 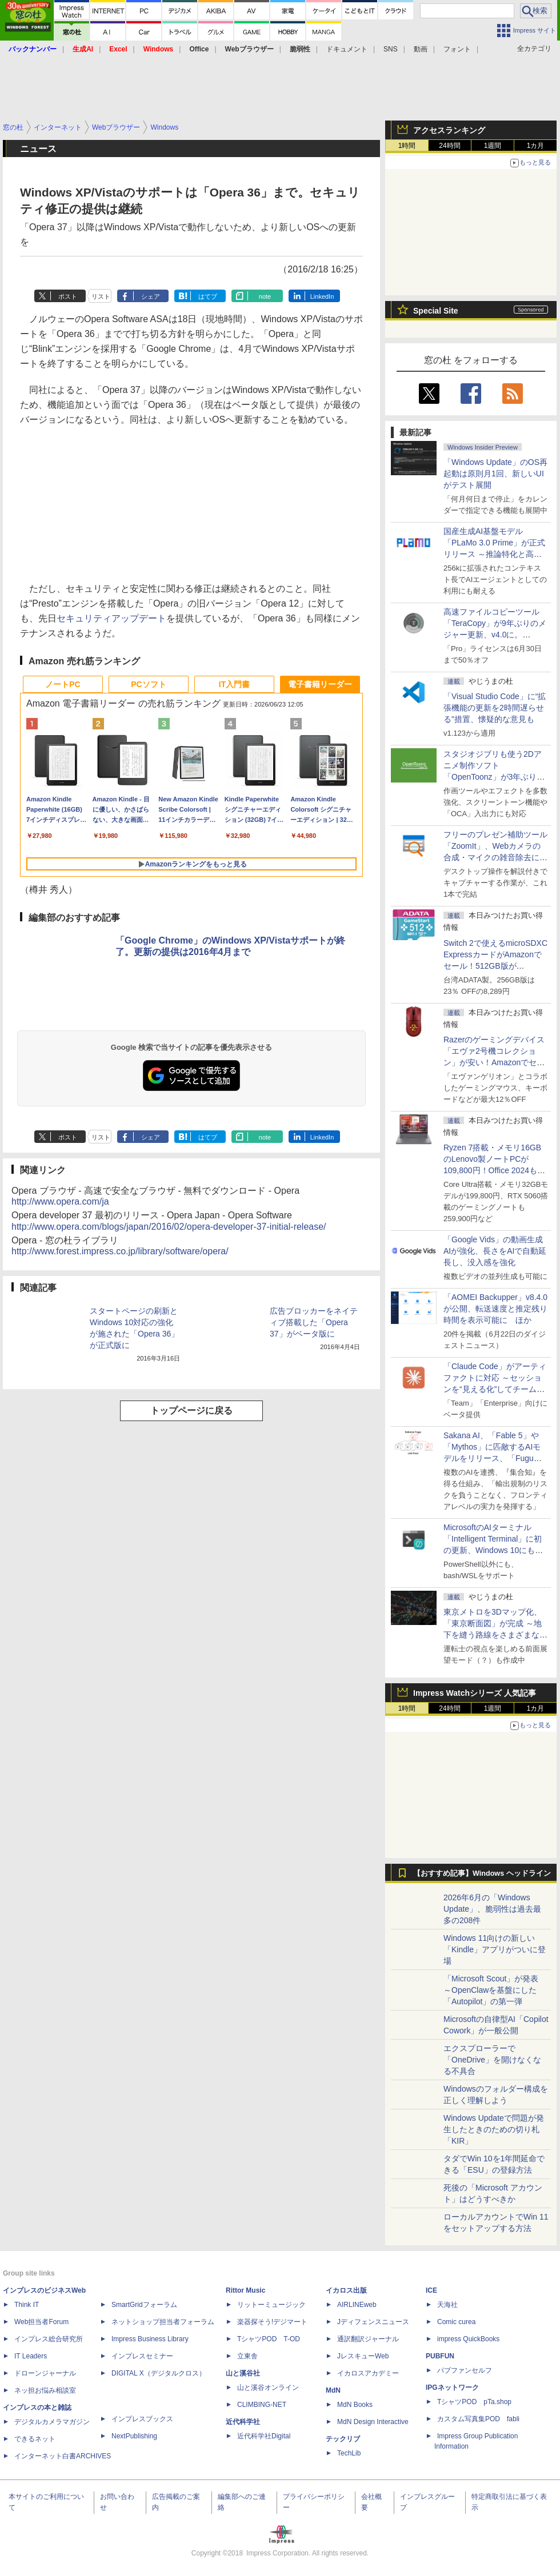 I want to click on 2026年6月の「Windows Update」、脆弱性は過去最多の208件, so click(x=492, y=1909).